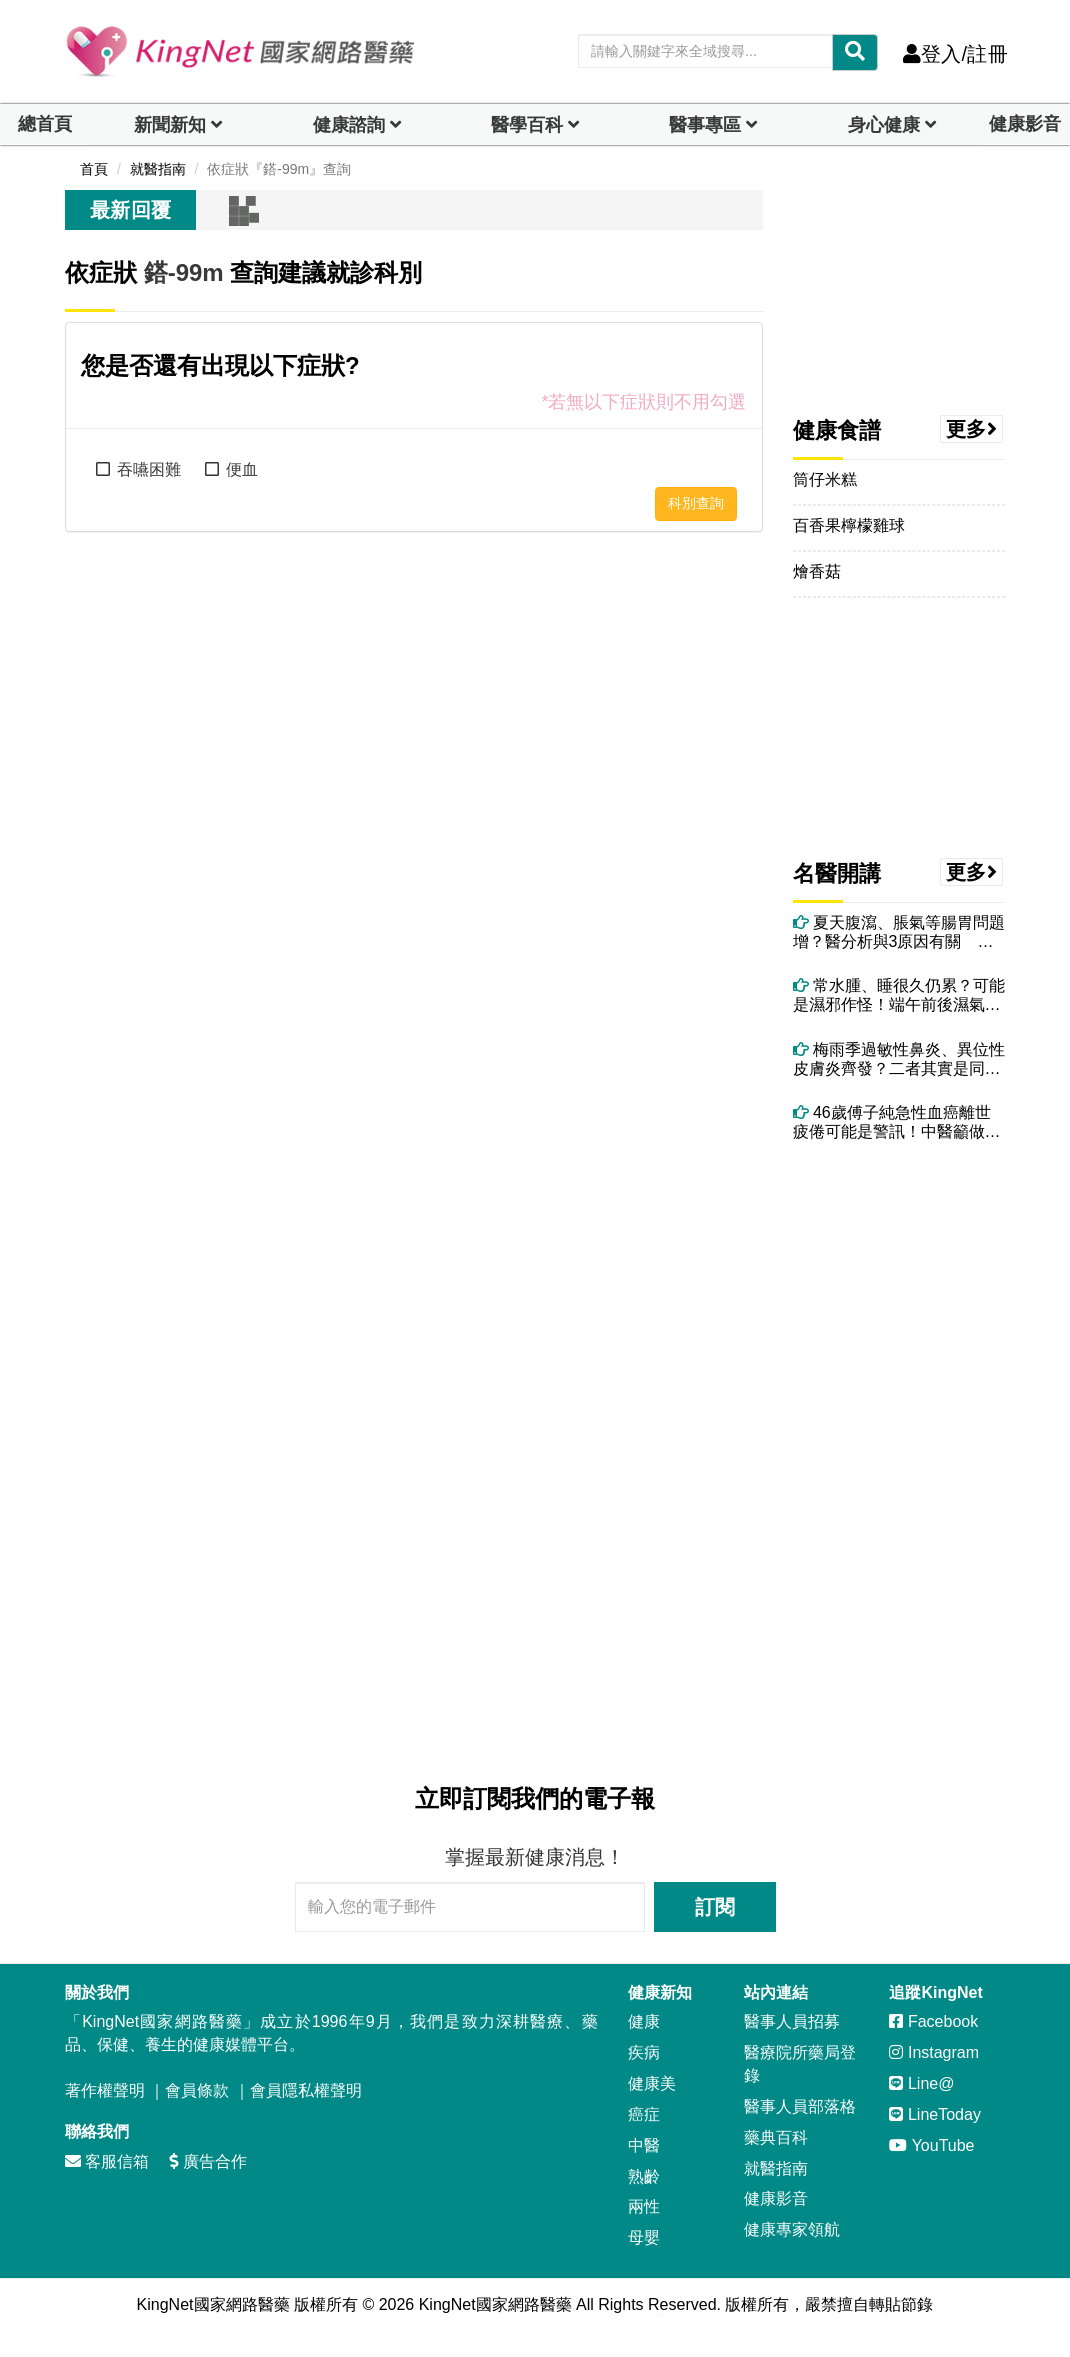  Describe the element at coordinates (933, 2021) in the screenshot. I see `Facebook` at that location.